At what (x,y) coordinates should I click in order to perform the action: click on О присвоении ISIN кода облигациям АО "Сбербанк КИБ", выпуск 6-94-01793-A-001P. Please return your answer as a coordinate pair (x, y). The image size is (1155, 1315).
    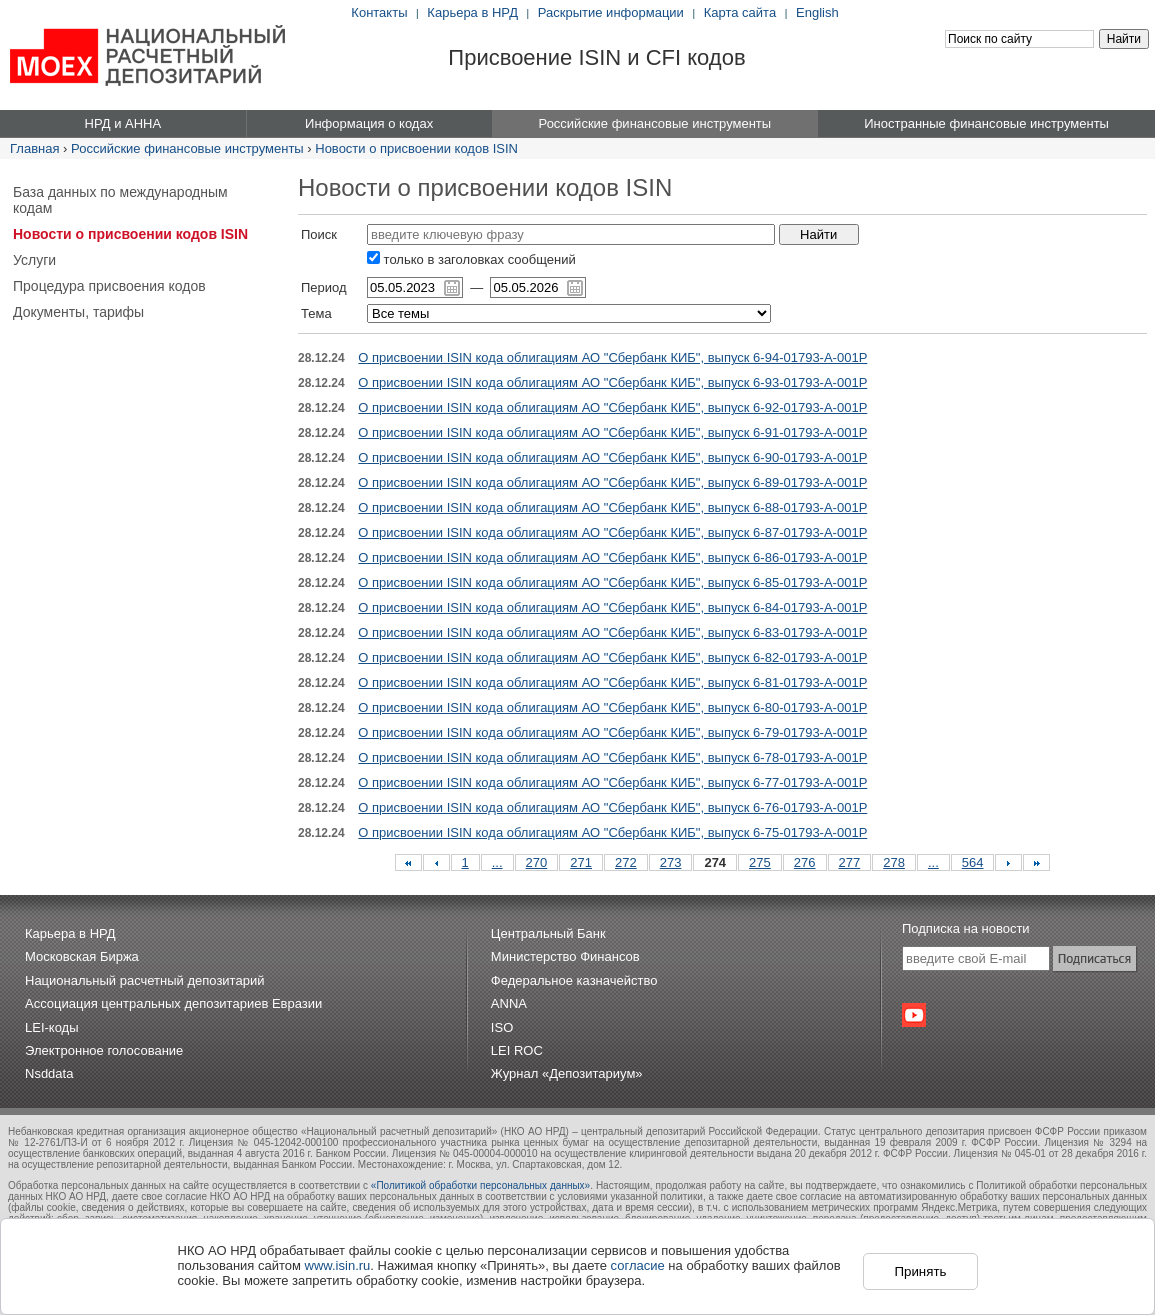
    Looking at the image, I should click on (612, 357).